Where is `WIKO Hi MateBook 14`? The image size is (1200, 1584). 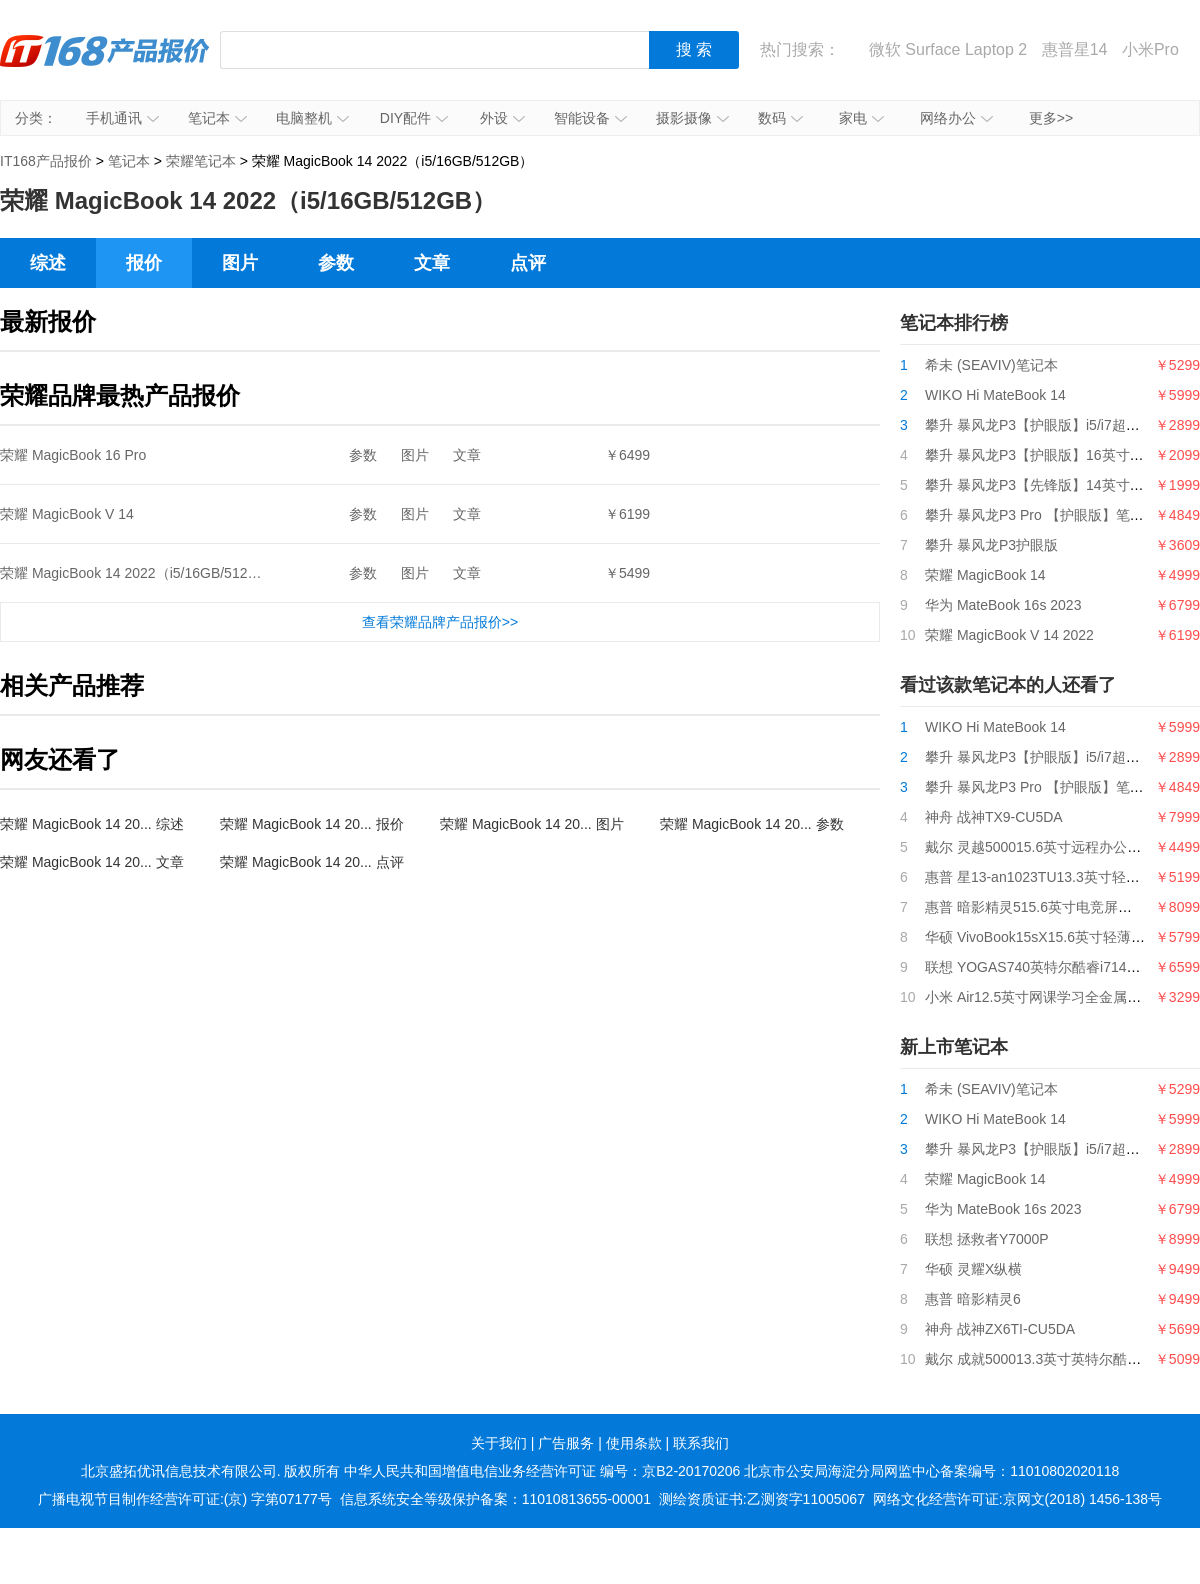 WIKO Hi MateBook 14 is located at coordinates (995, 395).